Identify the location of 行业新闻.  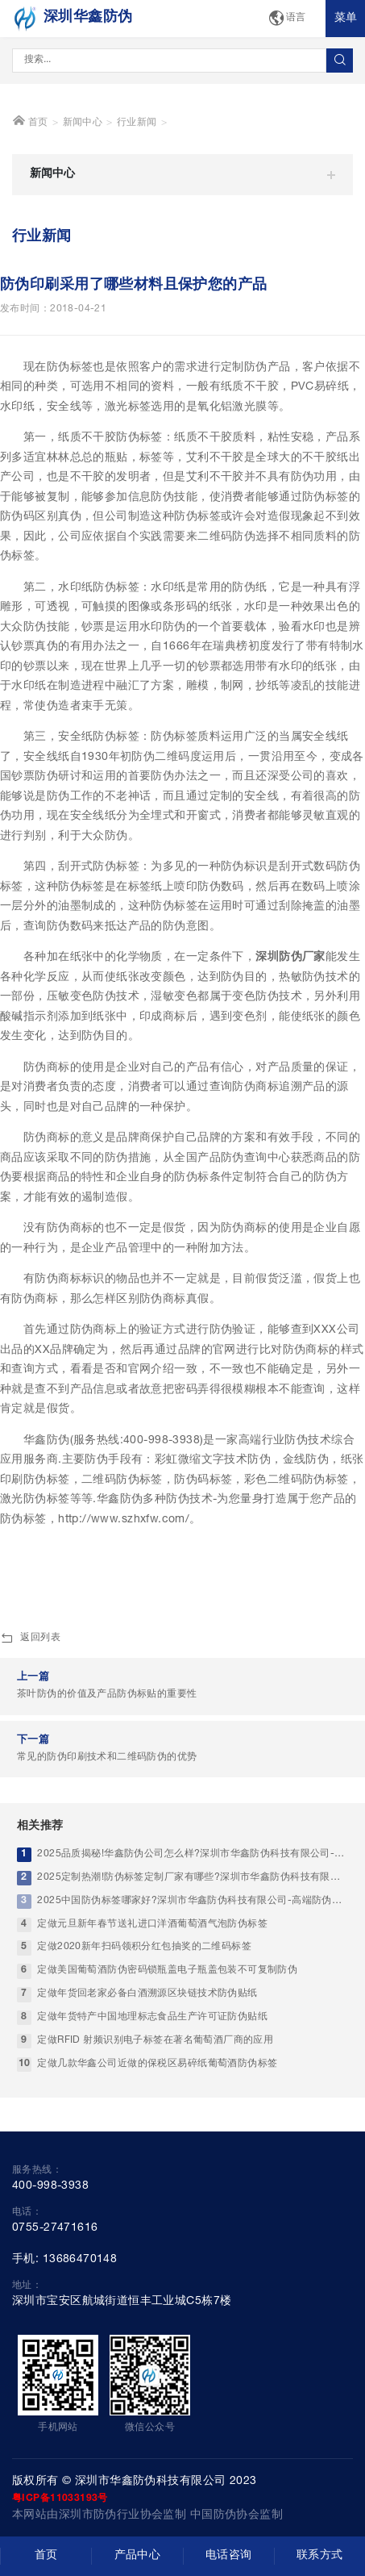
(137, 201).